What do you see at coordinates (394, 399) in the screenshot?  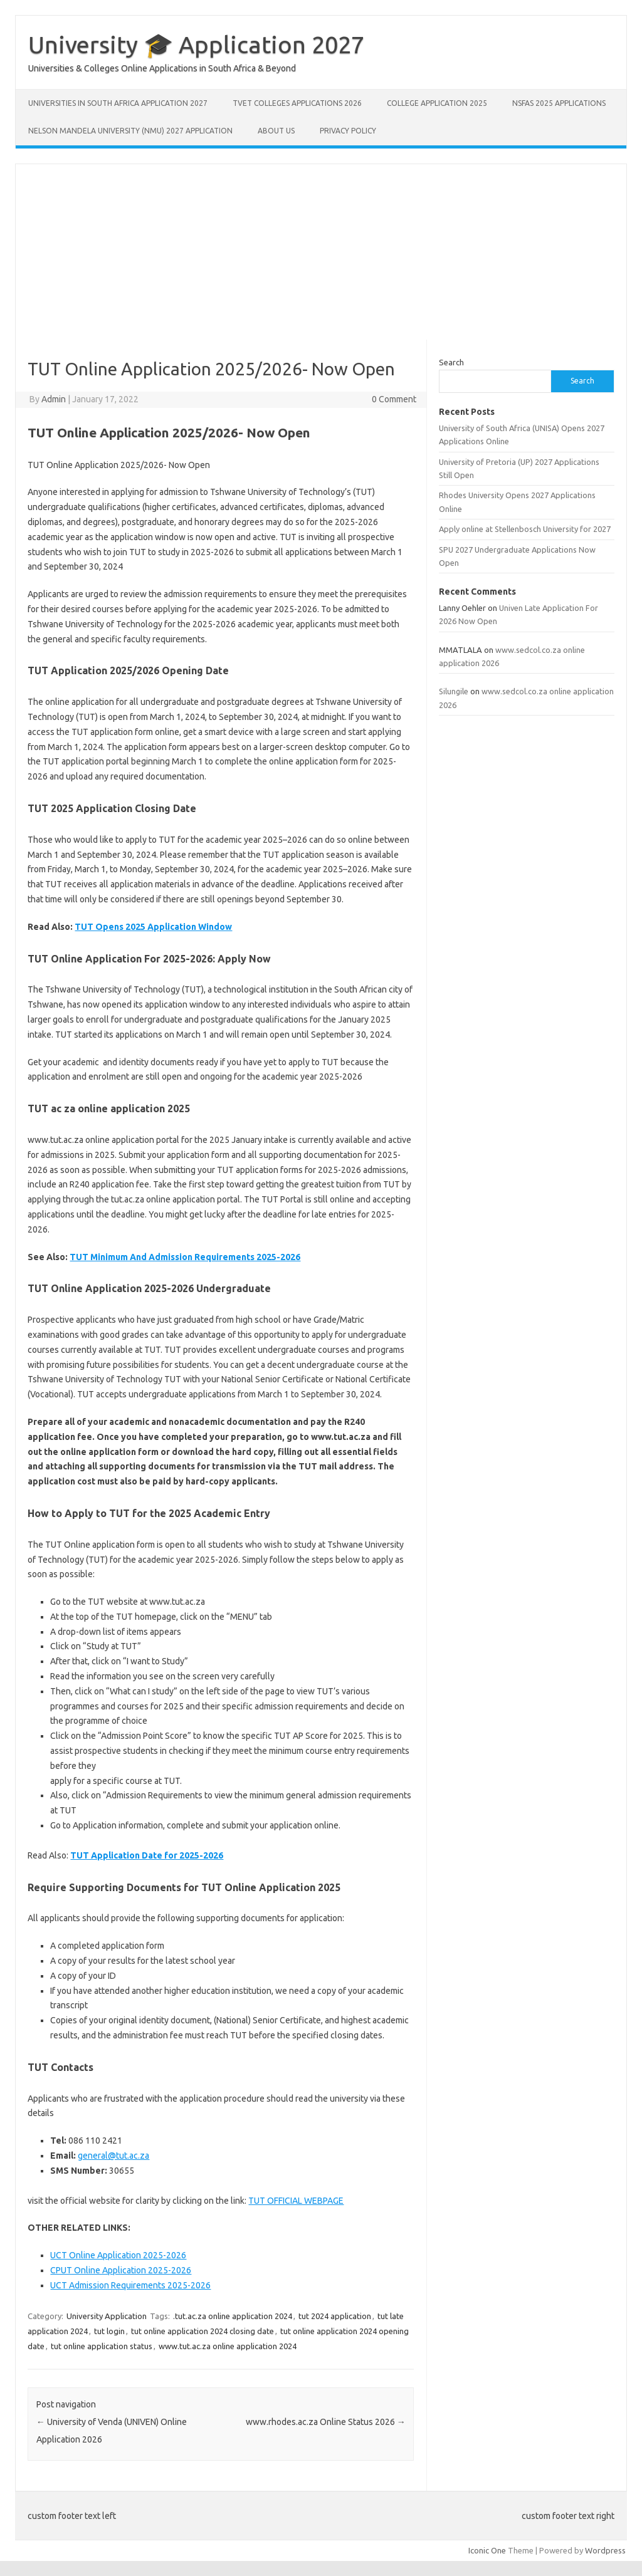 I see `0 Comment` at bounding box center [394, 399].